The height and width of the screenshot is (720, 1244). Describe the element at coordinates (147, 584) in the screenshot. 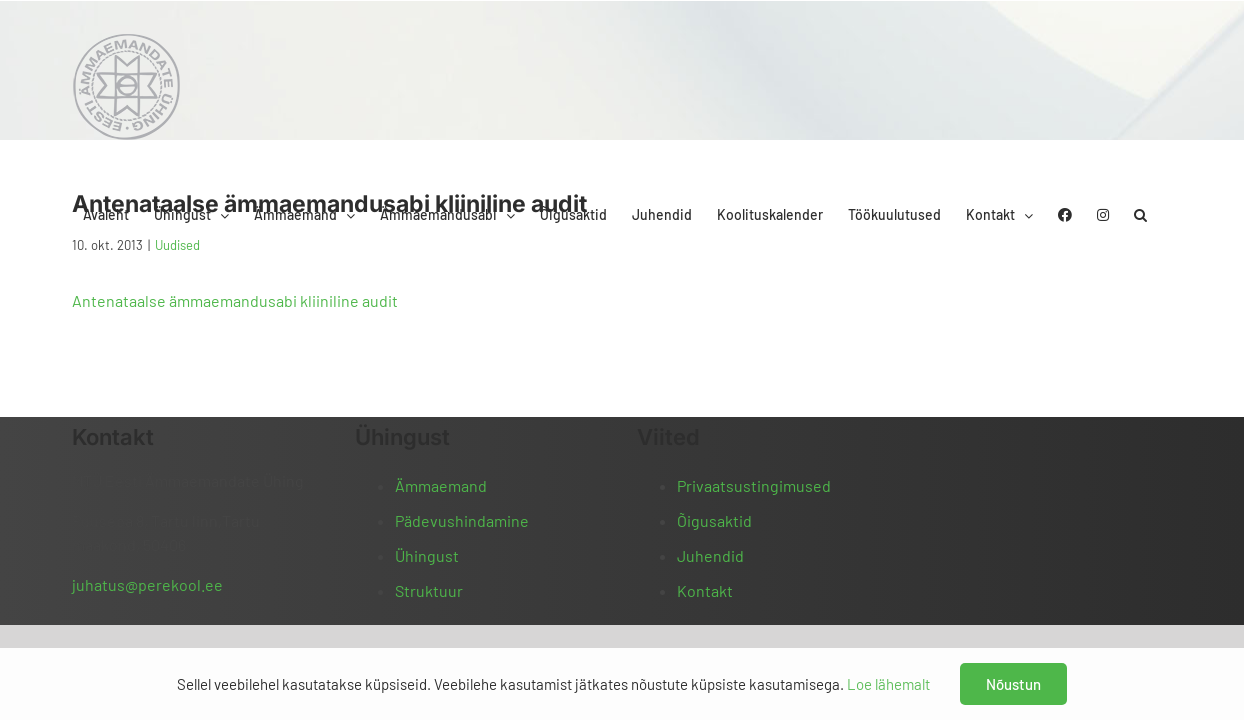

I see `juhatus@perekool.ee` at that location.